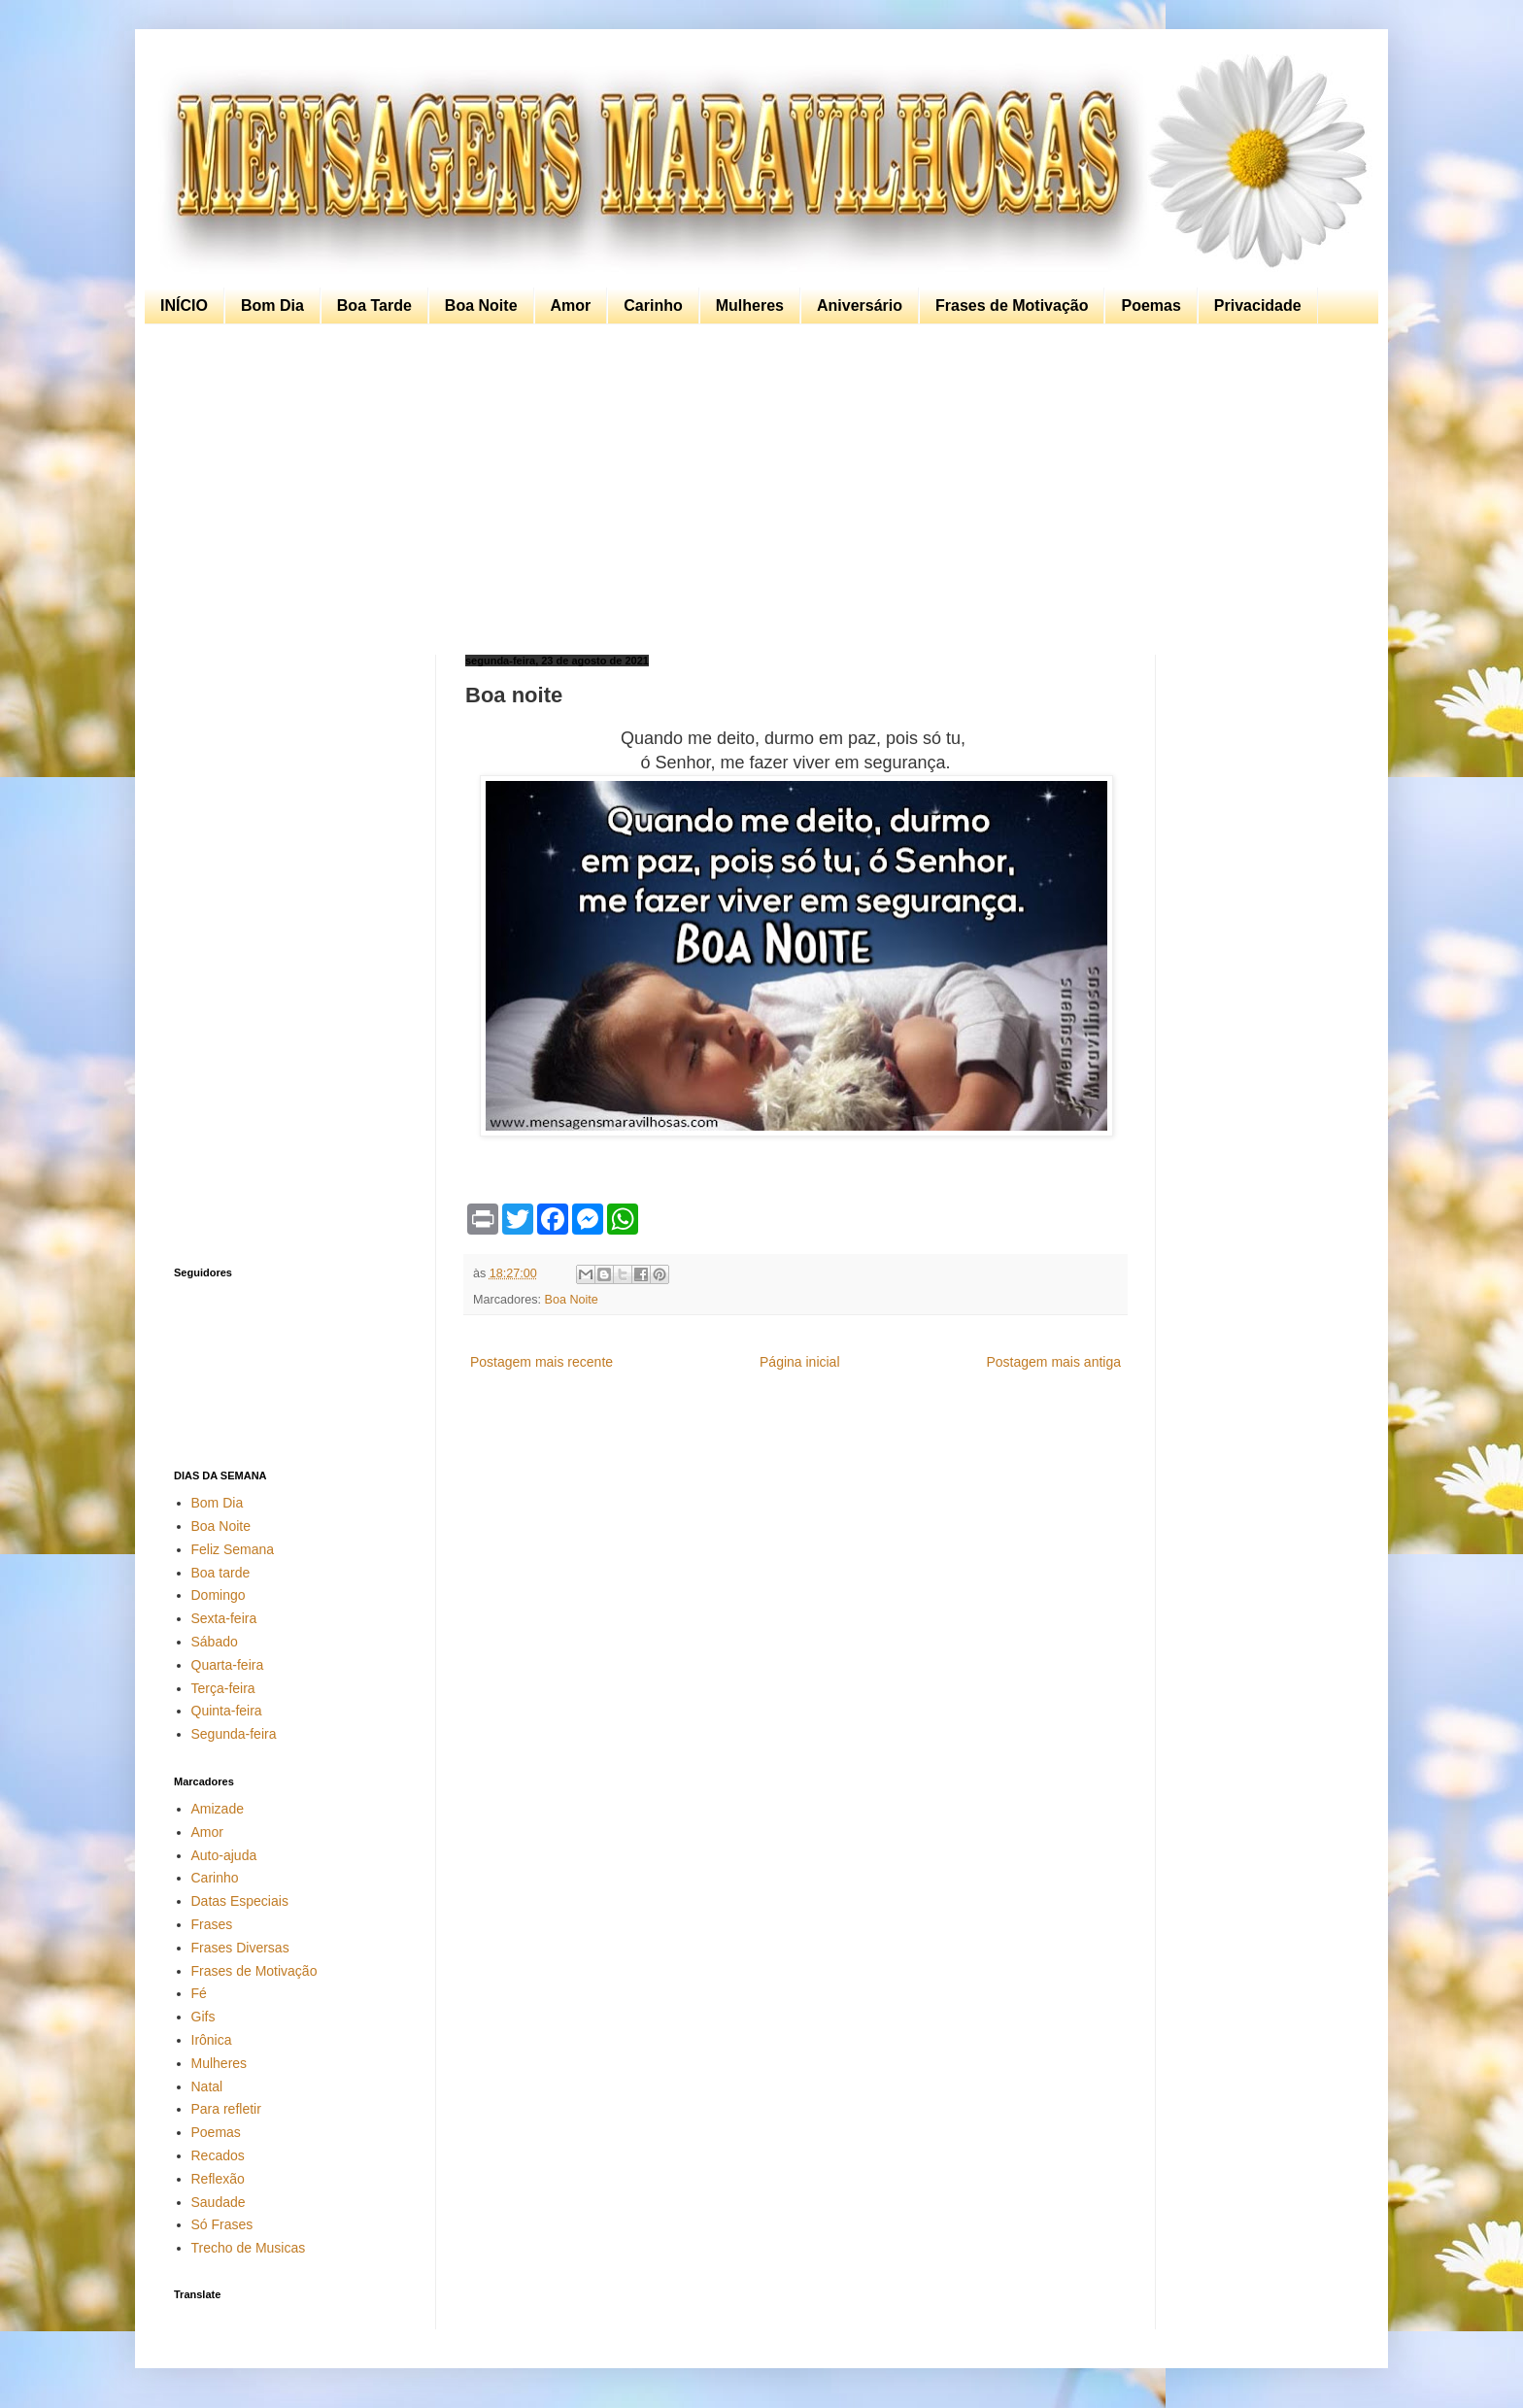 The image size is (1523, 2408). What do you see at coordinates (226, 1710) in the screenshot?
I see `Quinta-feira` at bounding box center [226, 1710].